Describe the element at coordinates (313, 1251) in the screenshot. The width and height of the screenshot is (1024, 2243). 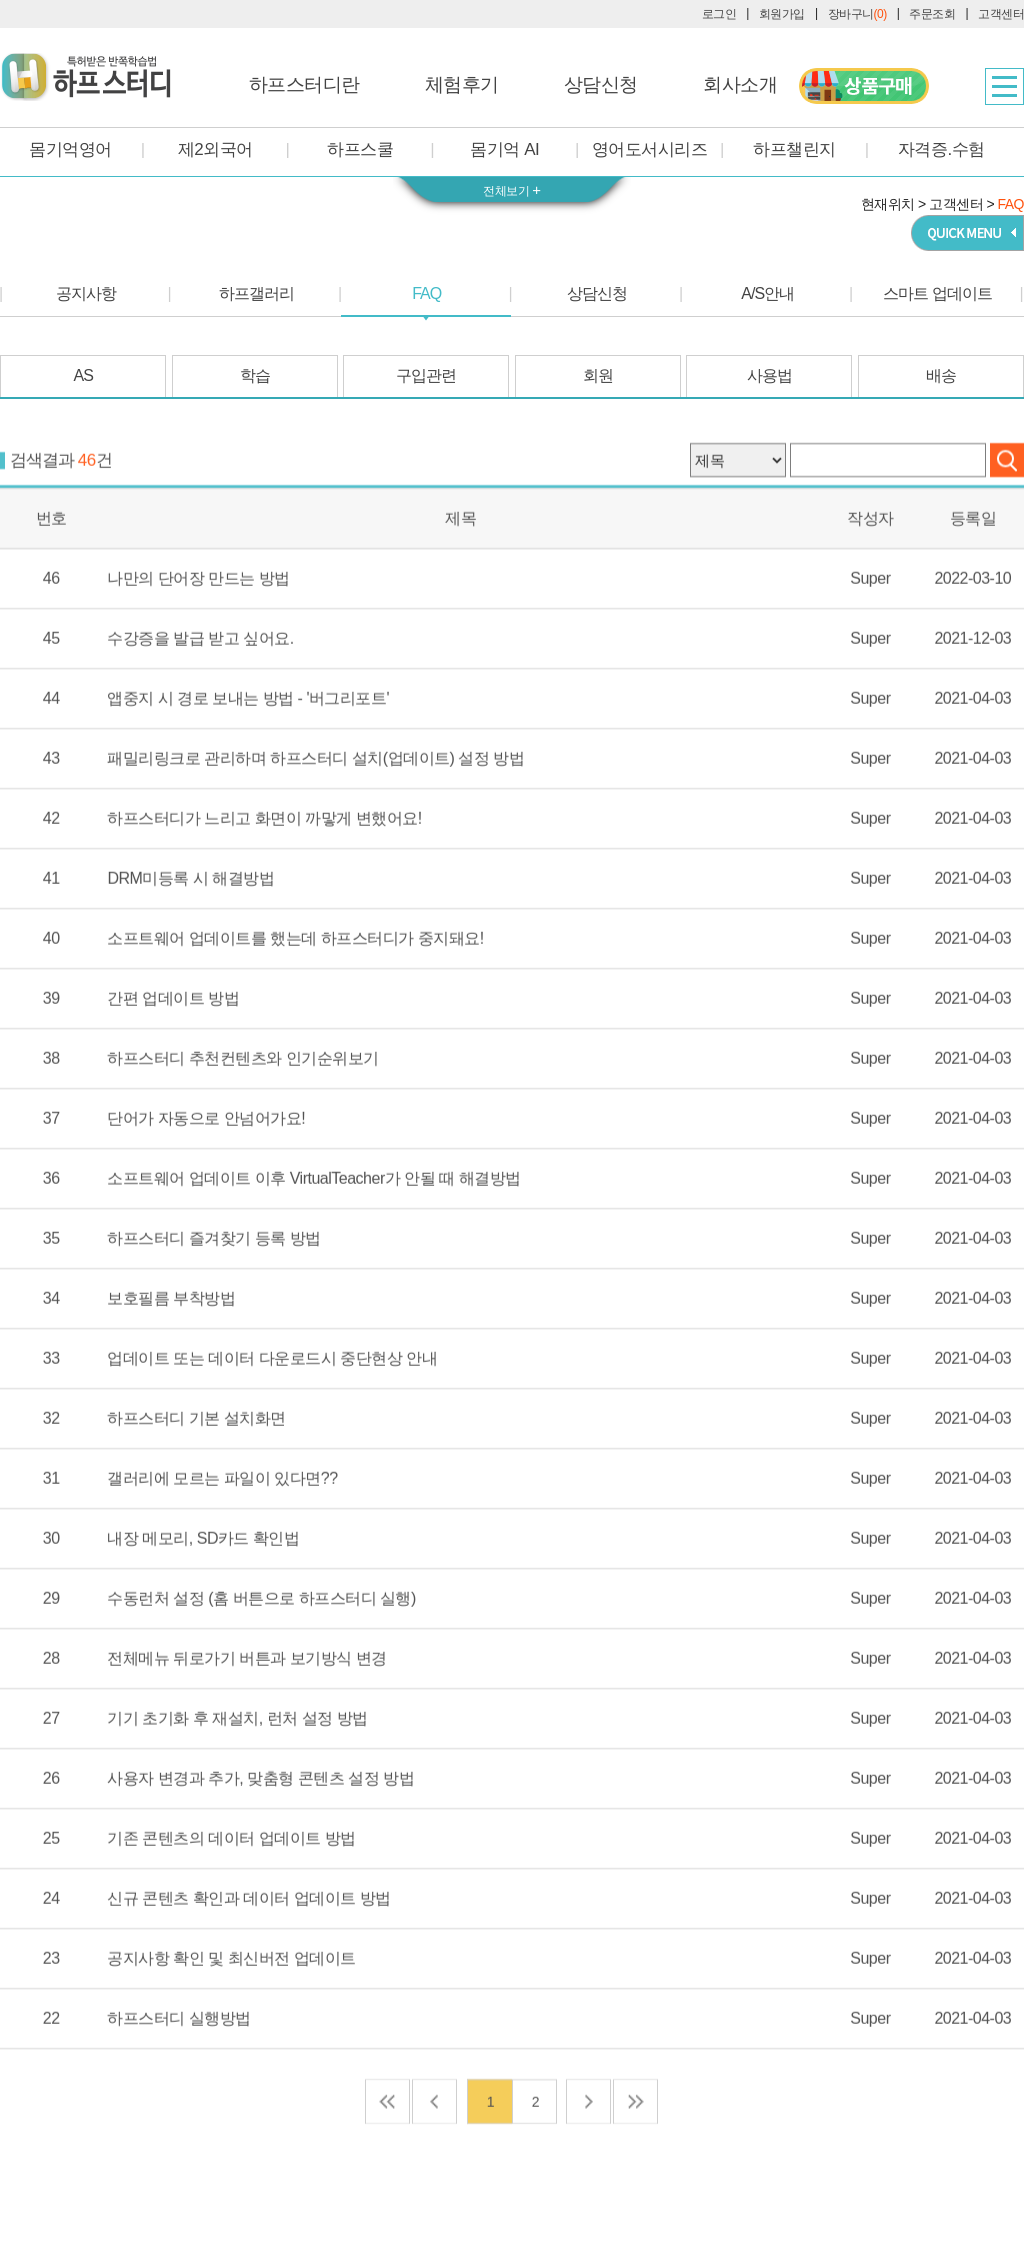
I see `소프트웨어 업데이트 이후 VirtualTeacher가 안될 때 해결방법` at that location.